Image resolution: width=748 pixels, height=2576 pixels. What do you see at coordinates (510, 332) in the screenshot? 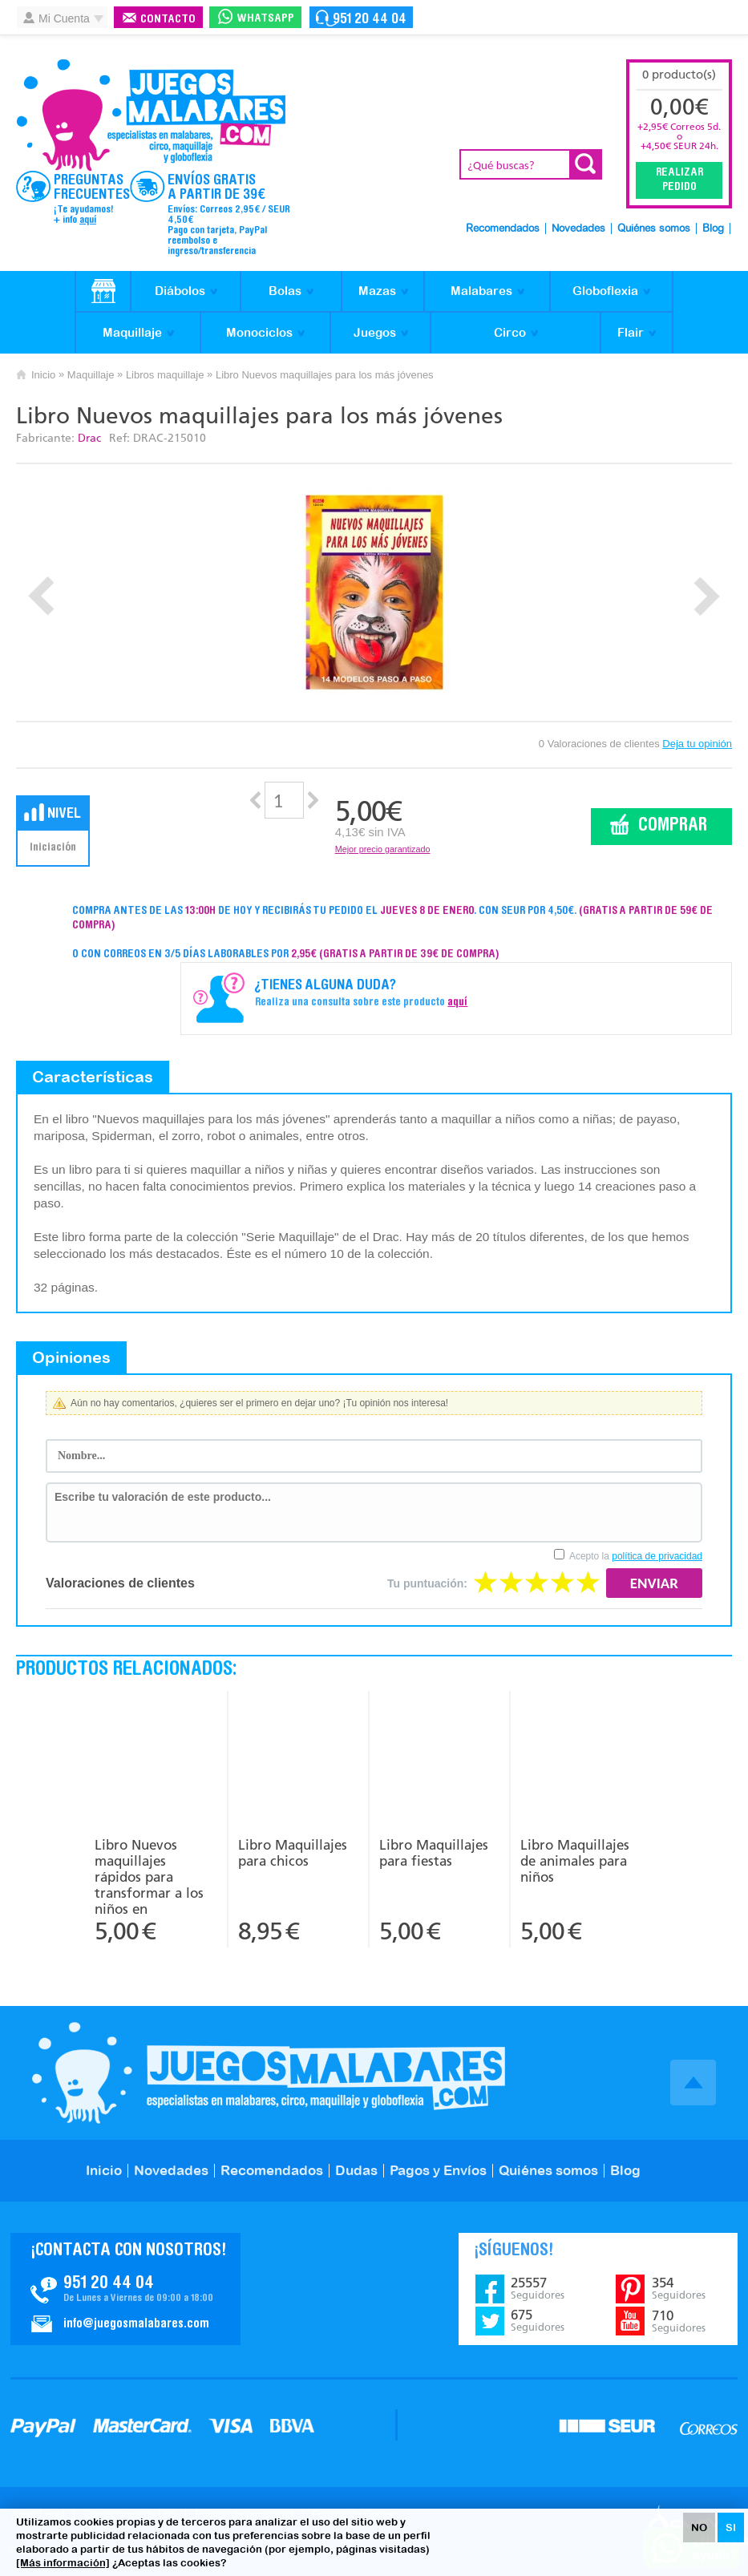
I see `Circo` at bounding box center [510, 332].